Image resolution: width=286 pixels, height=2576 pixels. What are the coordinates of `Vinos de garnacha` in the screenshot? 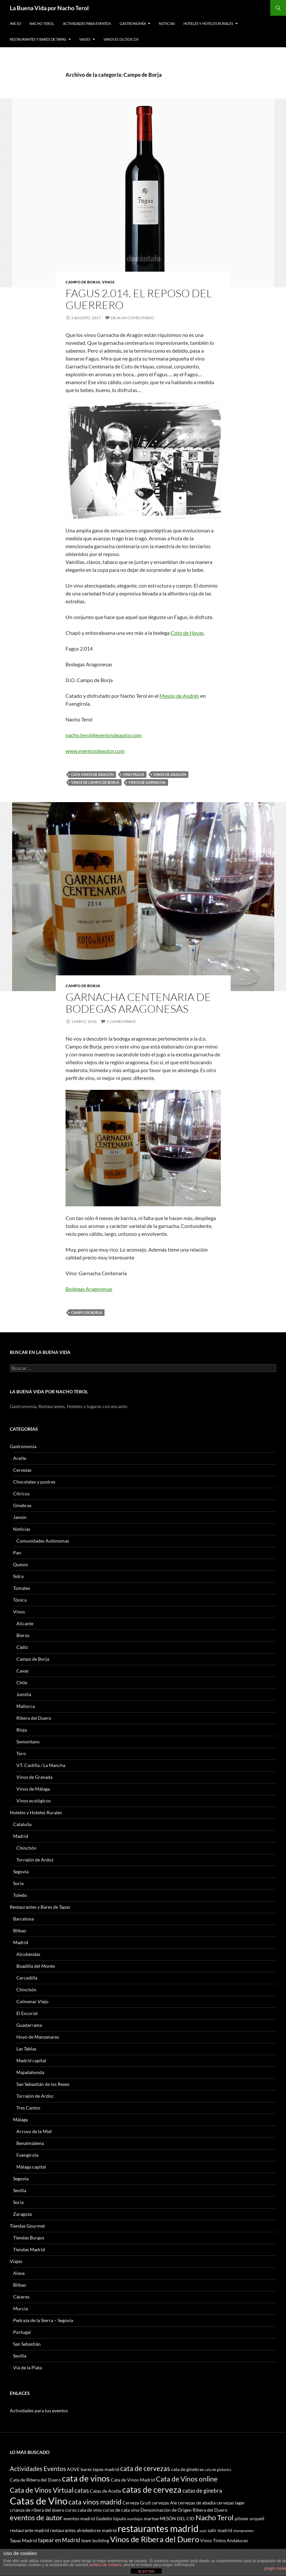 It's located at (147, 782).